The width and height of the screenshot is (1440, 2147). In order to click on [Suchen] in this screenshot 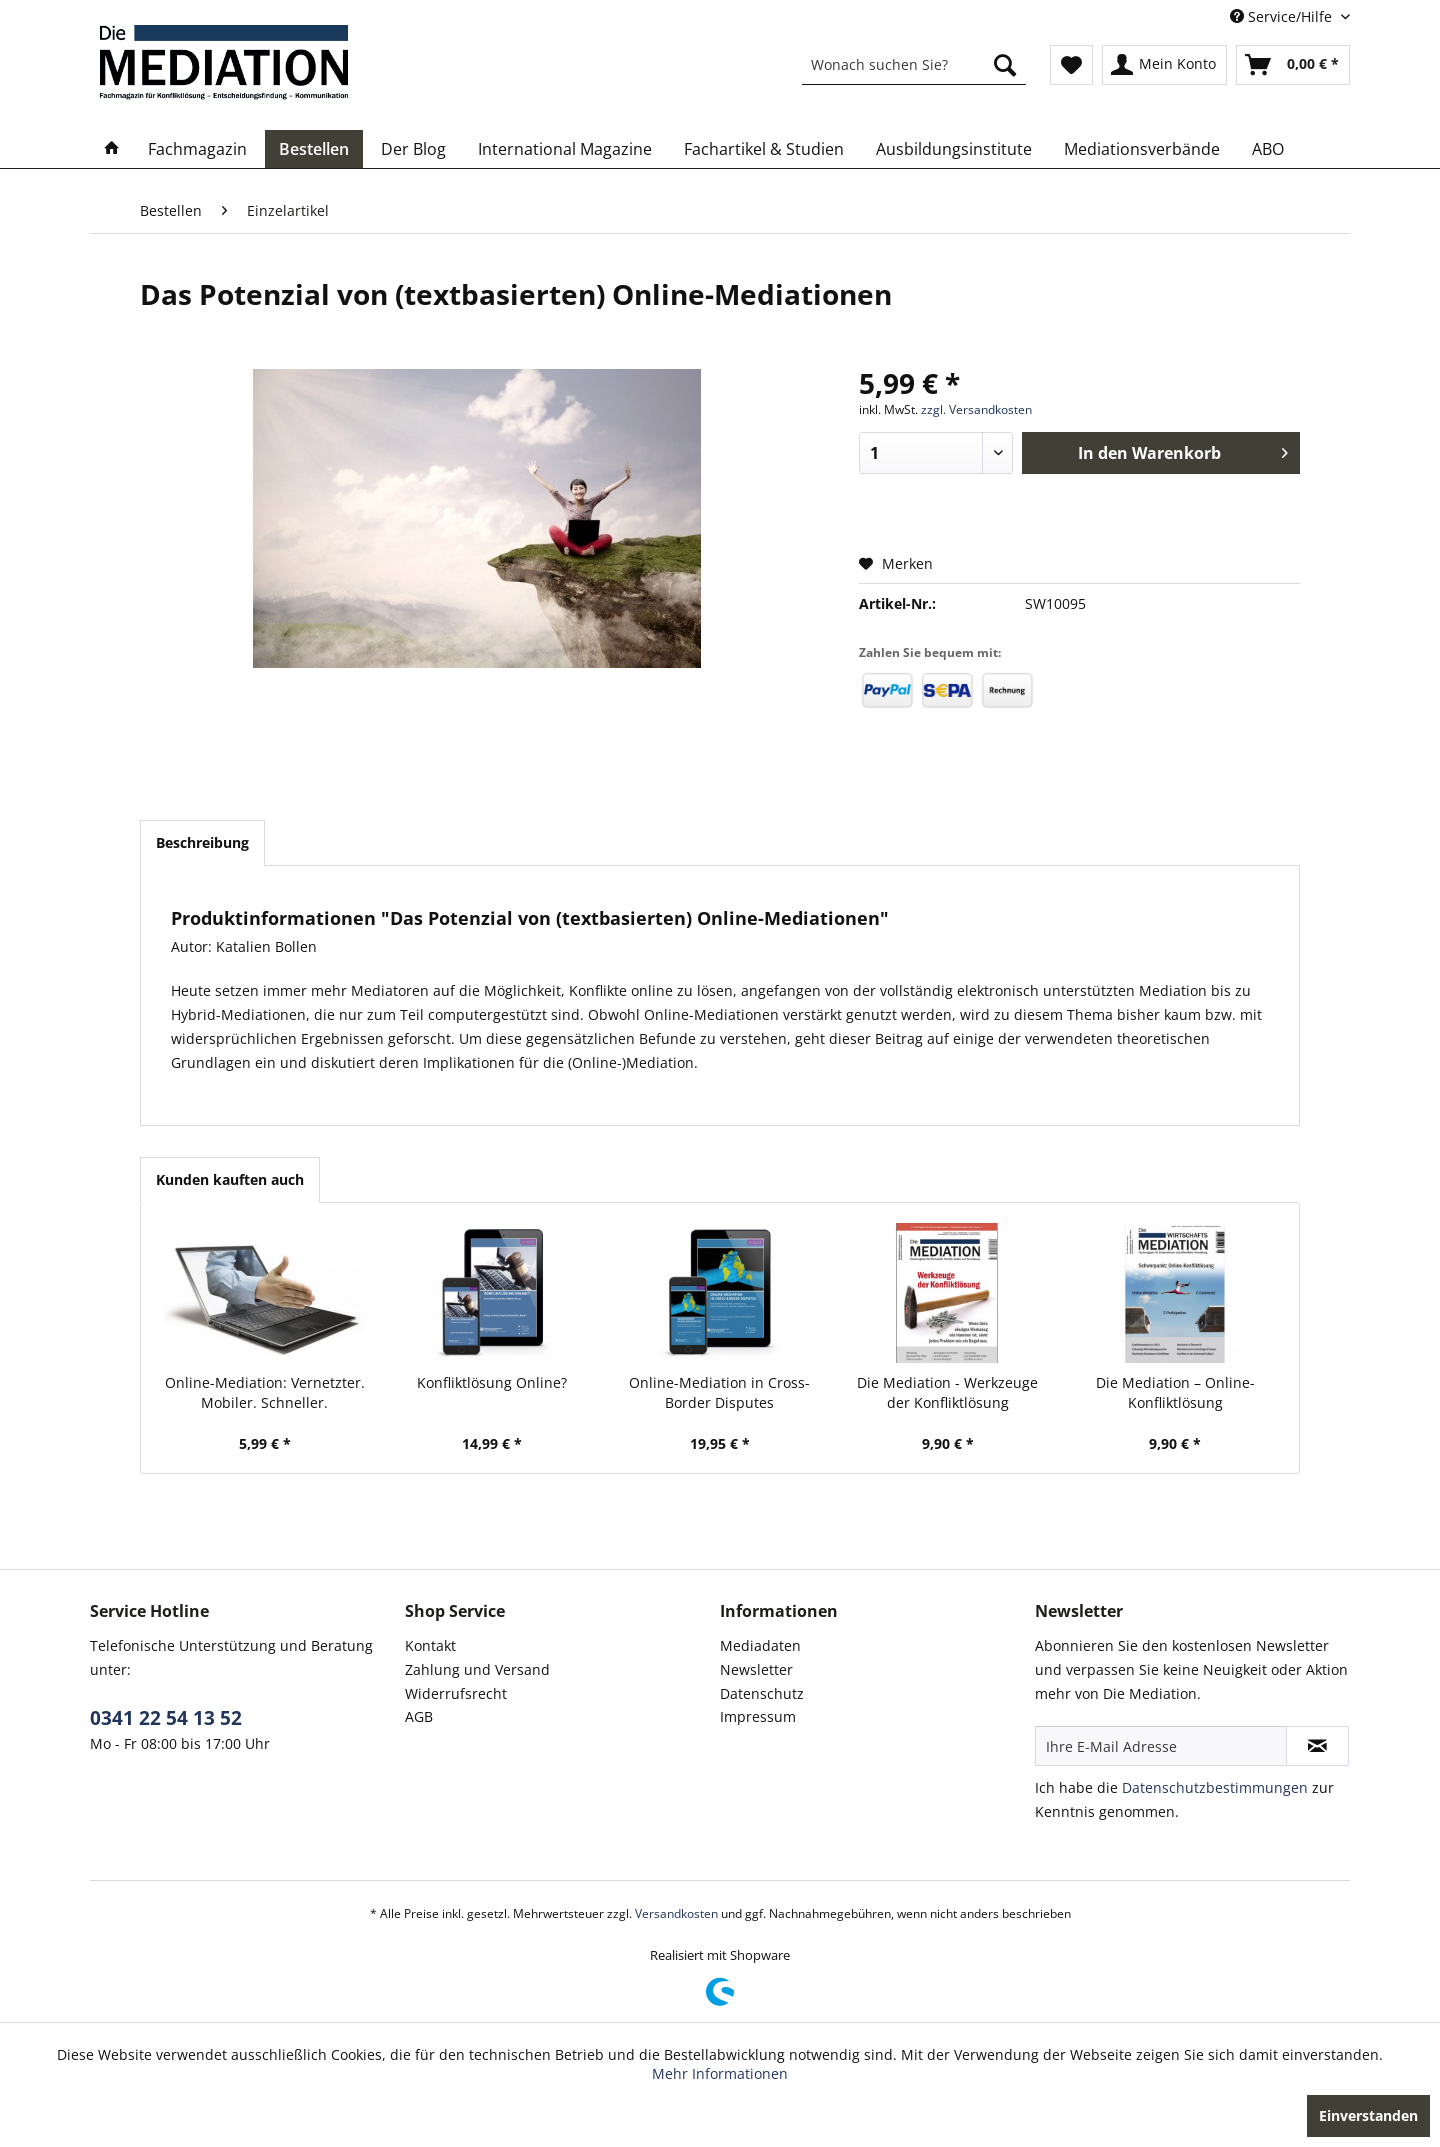, I will do `click(1005, 65)`.